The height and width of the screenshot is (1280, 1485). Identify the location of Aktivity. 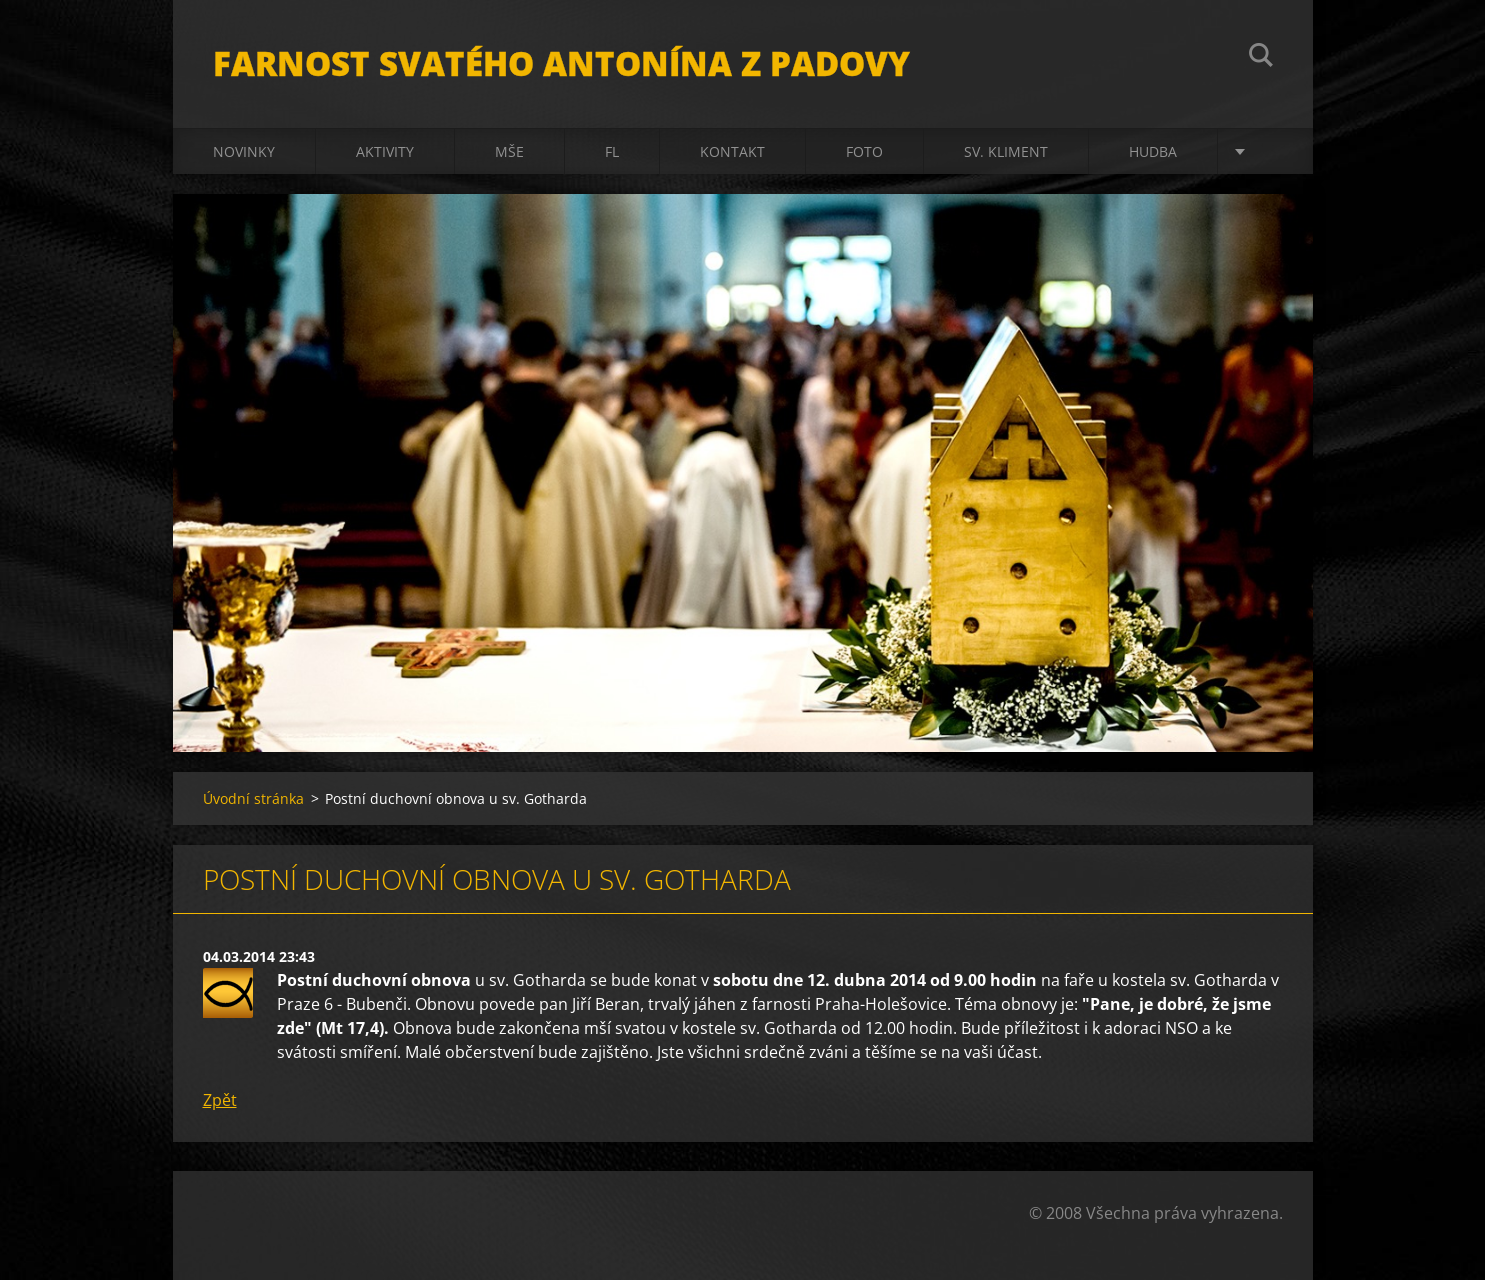
(385, 151).